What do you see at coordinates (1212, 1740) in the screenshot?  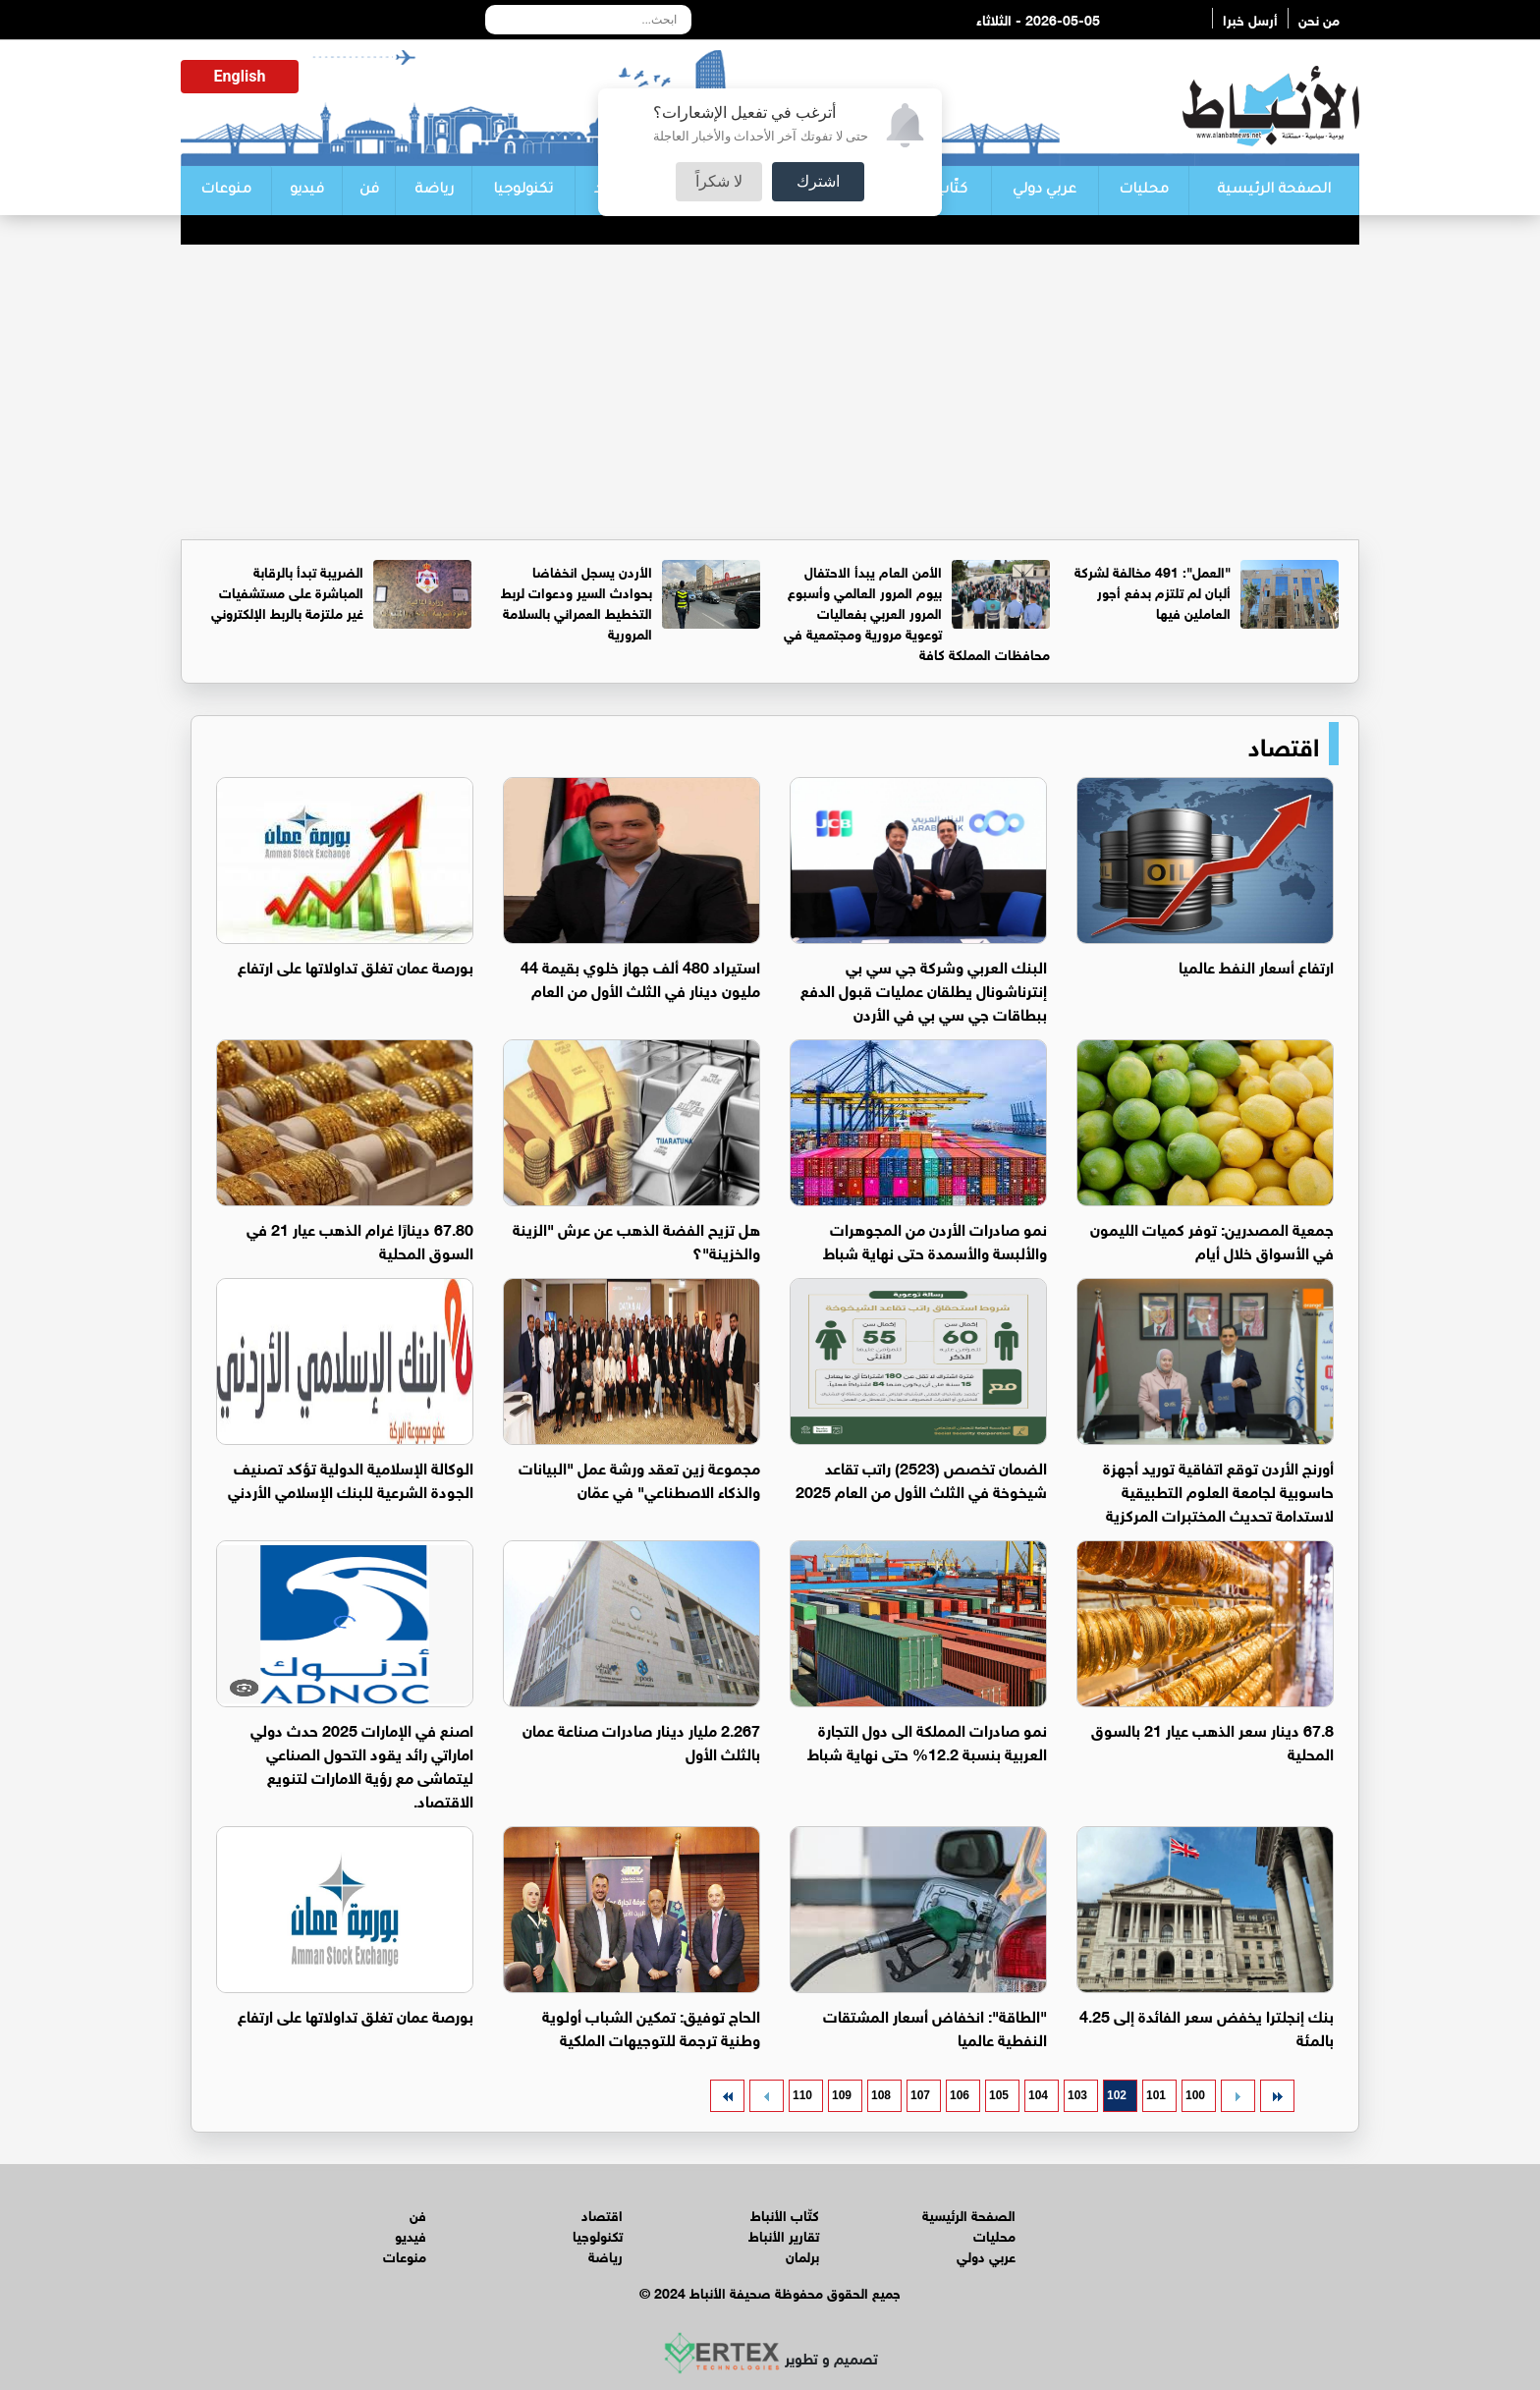 I see `67.8 دينار سعر الذهب عيار 21 بالسوق المحلية` at bounding box center [1212, 1740].